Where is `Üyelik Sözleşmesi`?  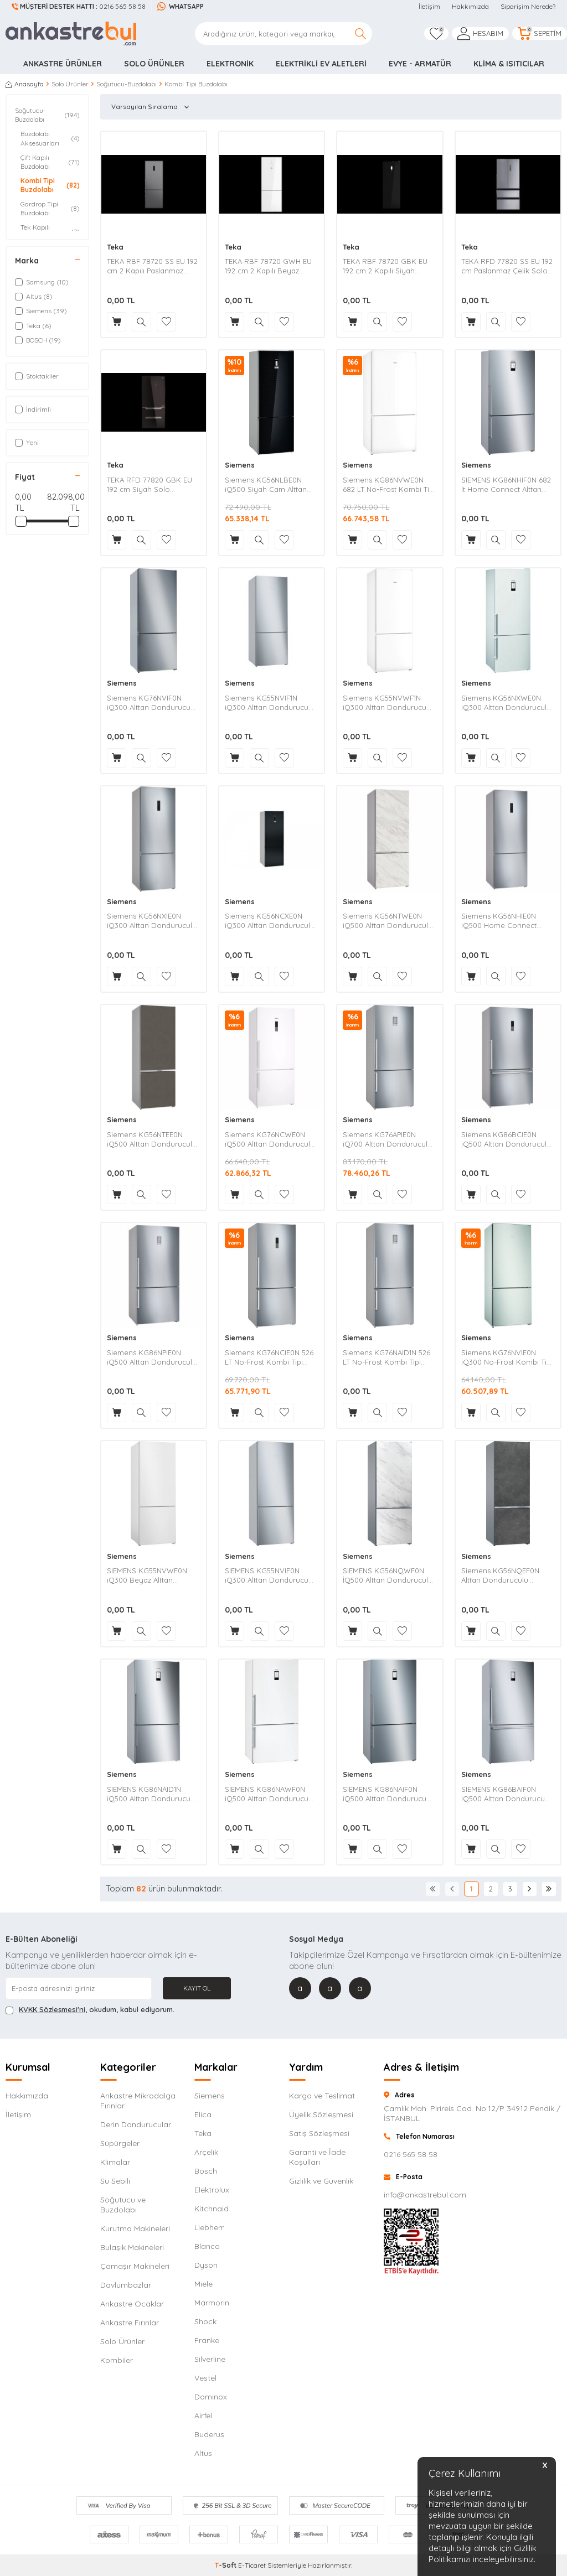 Üyelik Sözleşmesi is located at coordinates (321, 2114).